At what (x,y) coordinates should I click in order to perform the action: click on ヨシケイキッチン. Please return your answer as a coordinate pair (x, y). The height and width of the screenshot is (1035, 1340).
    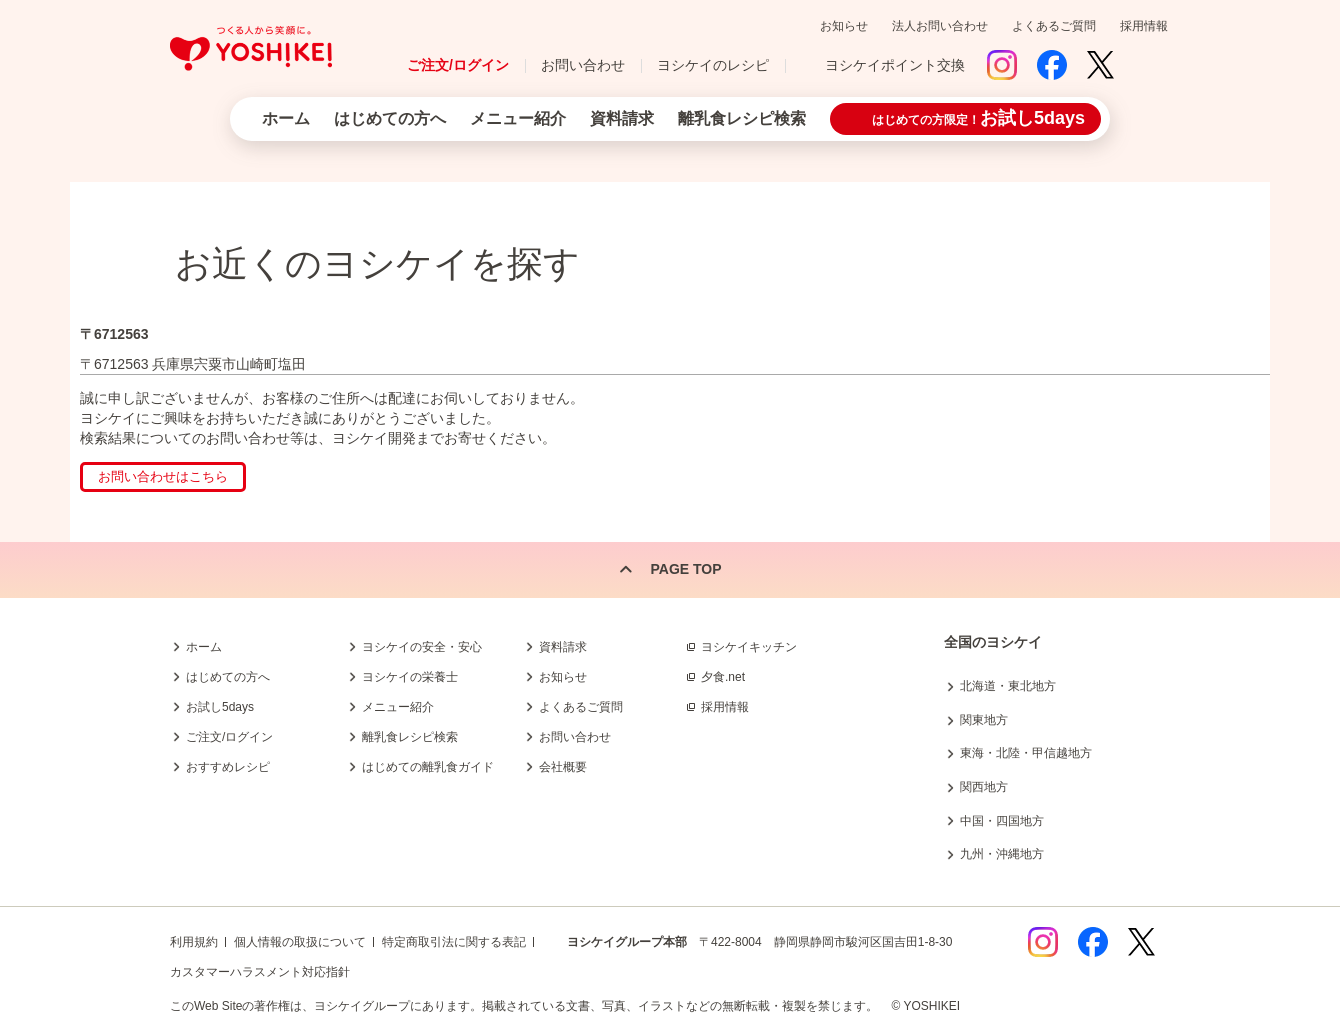
    Looking at the image, I should click on (749, 647).